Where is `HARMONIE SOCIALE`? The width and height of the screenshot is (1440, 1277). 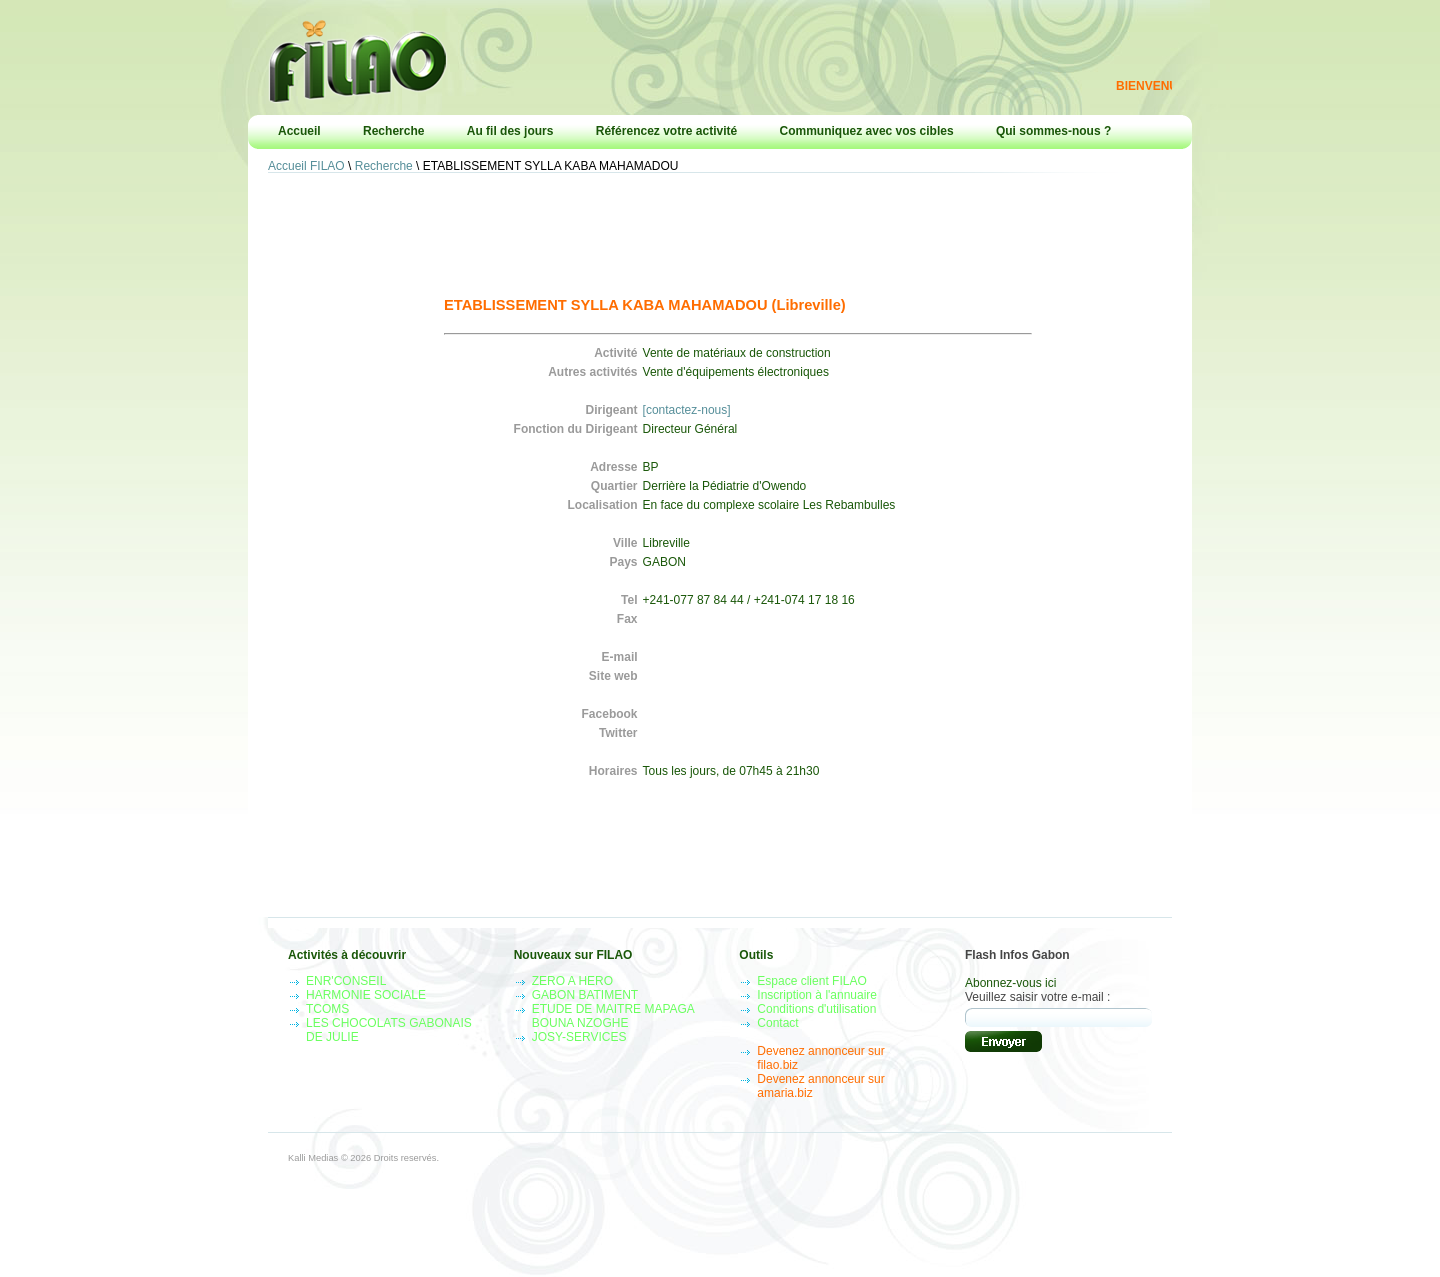 HARMONIE SOCIALE is located at coordinates (366, 995).